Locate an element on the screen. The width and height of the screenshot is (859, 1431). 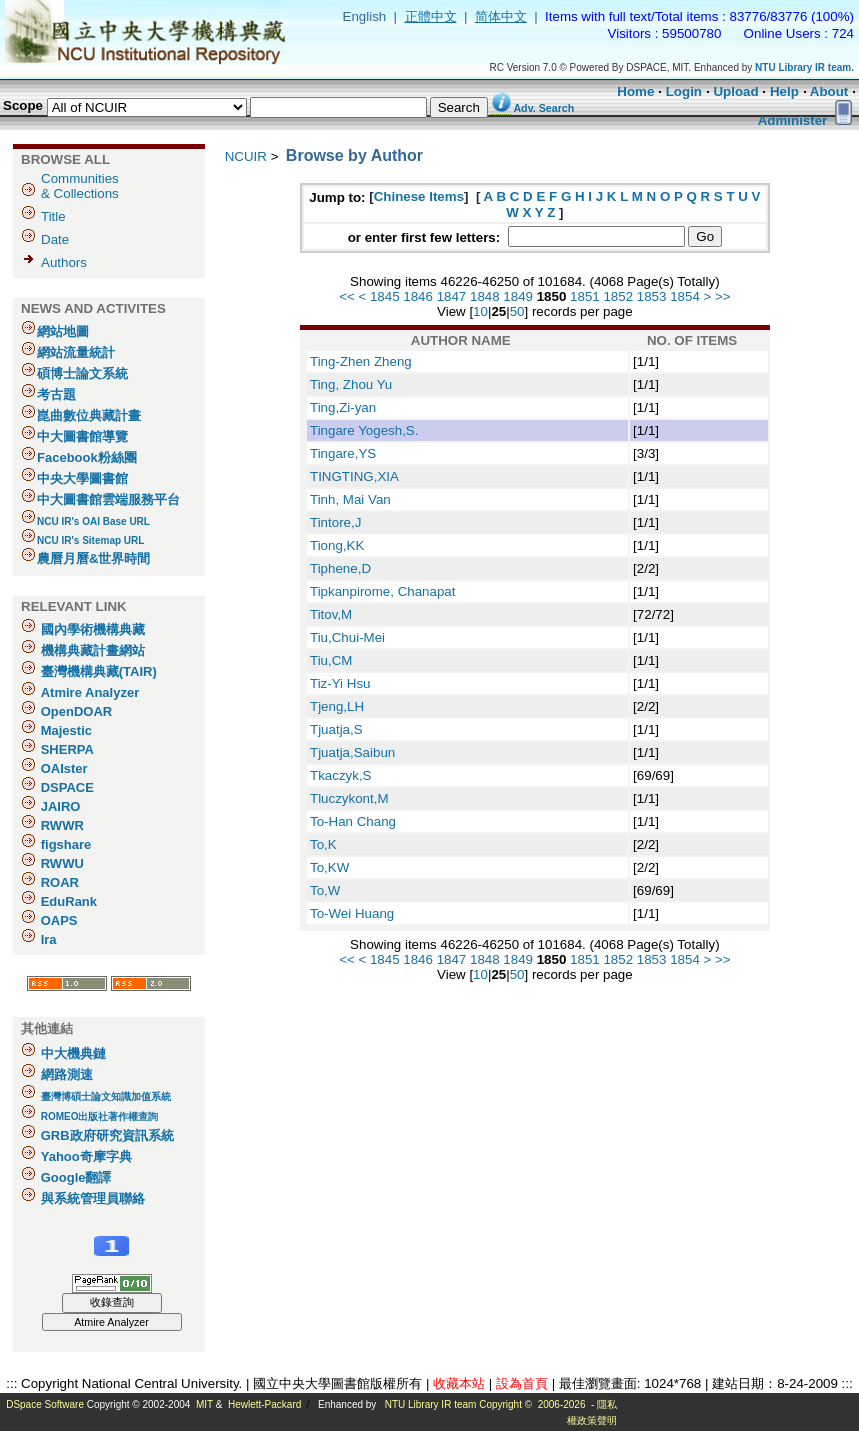
Tingare Yogesh,S. is located at coordinates (364, 430).